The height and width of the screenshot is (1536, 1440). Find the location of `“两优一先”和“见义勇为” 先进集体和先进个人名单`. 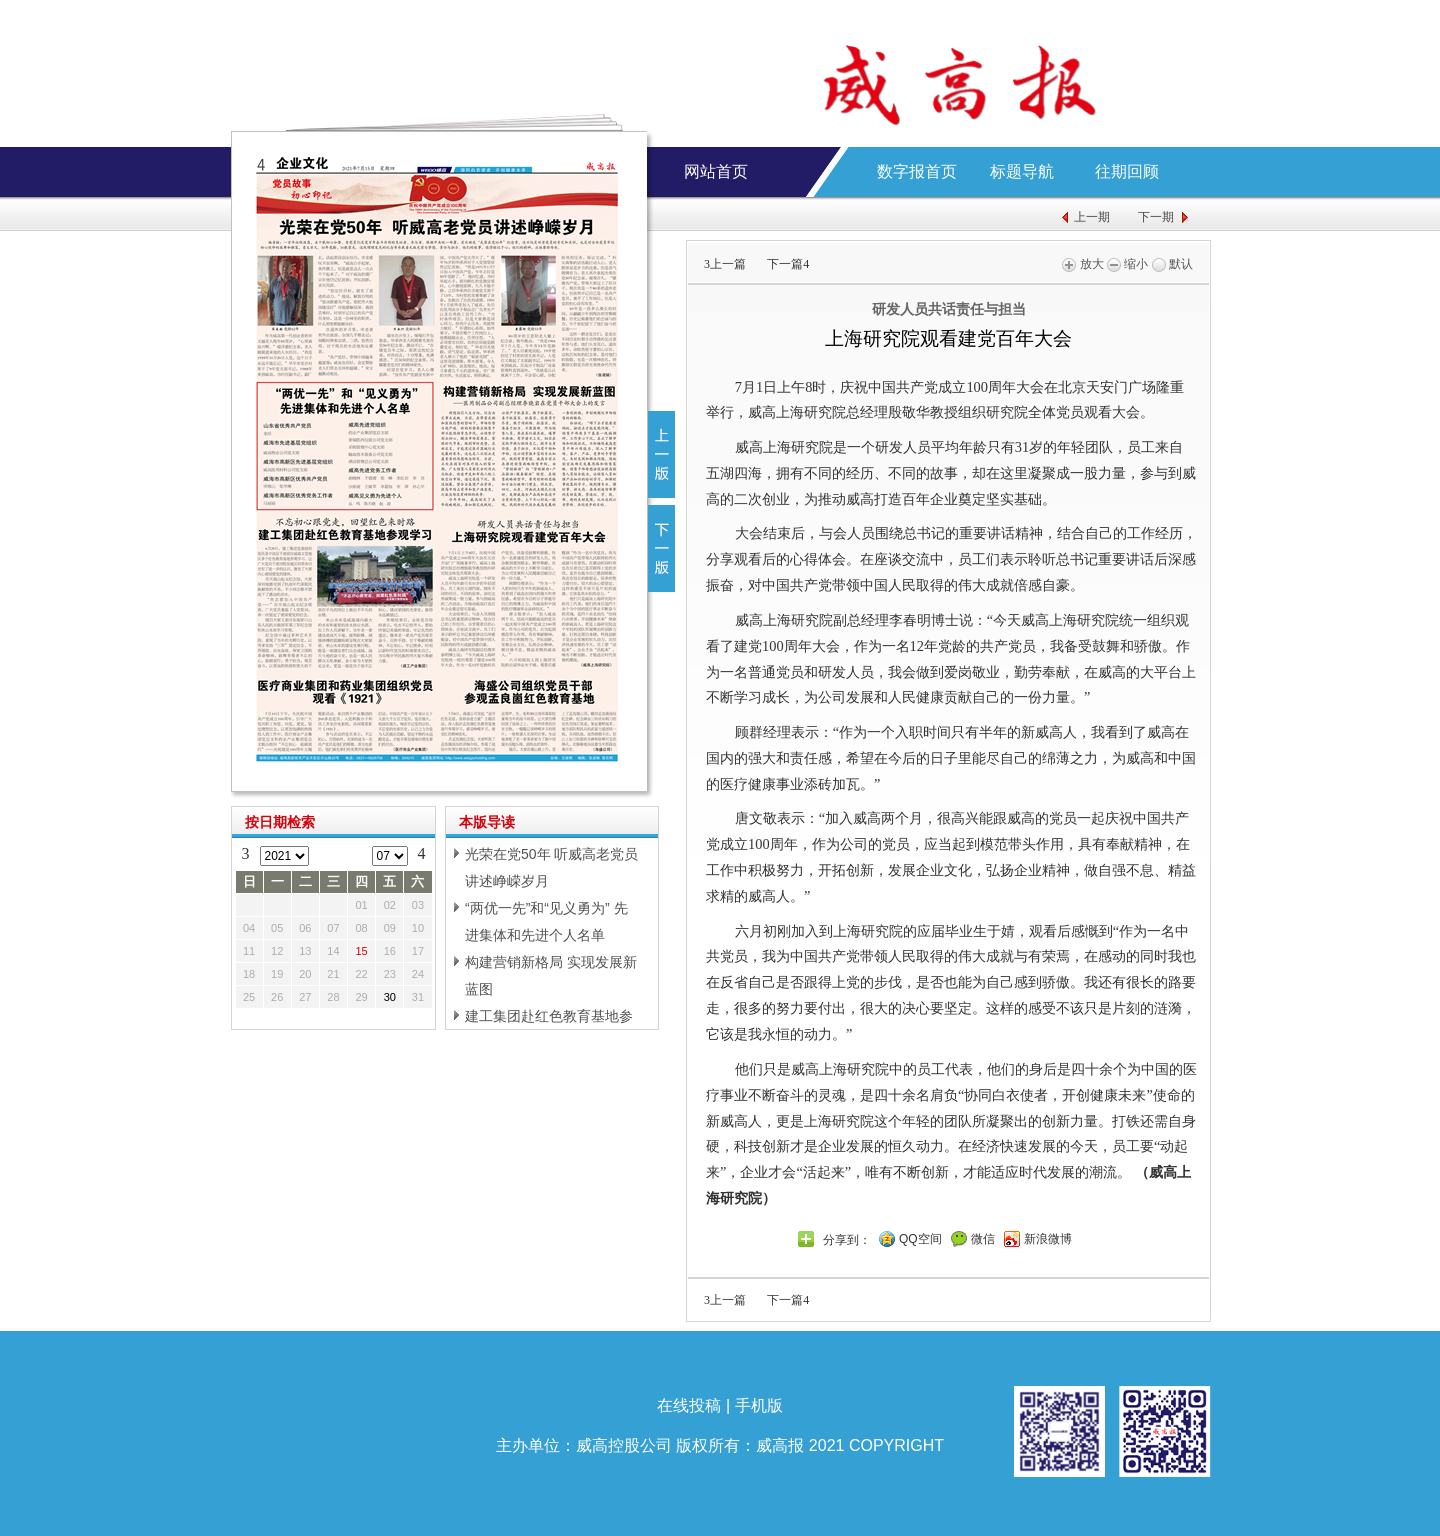

“两优一先”和“见义勇为” 先进集体和先进个人名单 is located at coordinates (546, 921).